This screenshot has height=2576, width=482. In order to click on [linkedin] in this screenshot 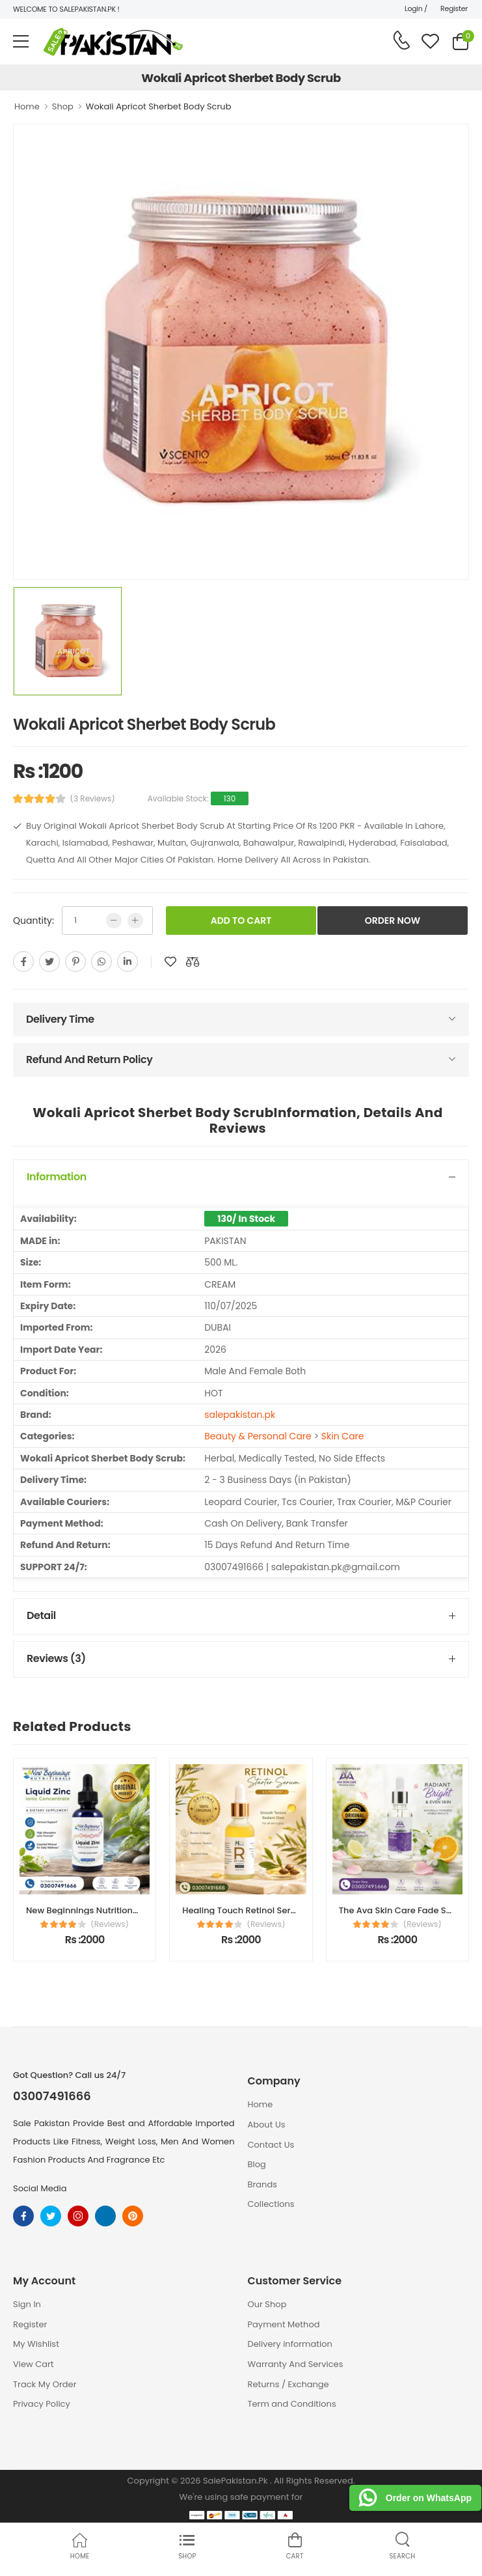, I will do `click(127, 961)`.